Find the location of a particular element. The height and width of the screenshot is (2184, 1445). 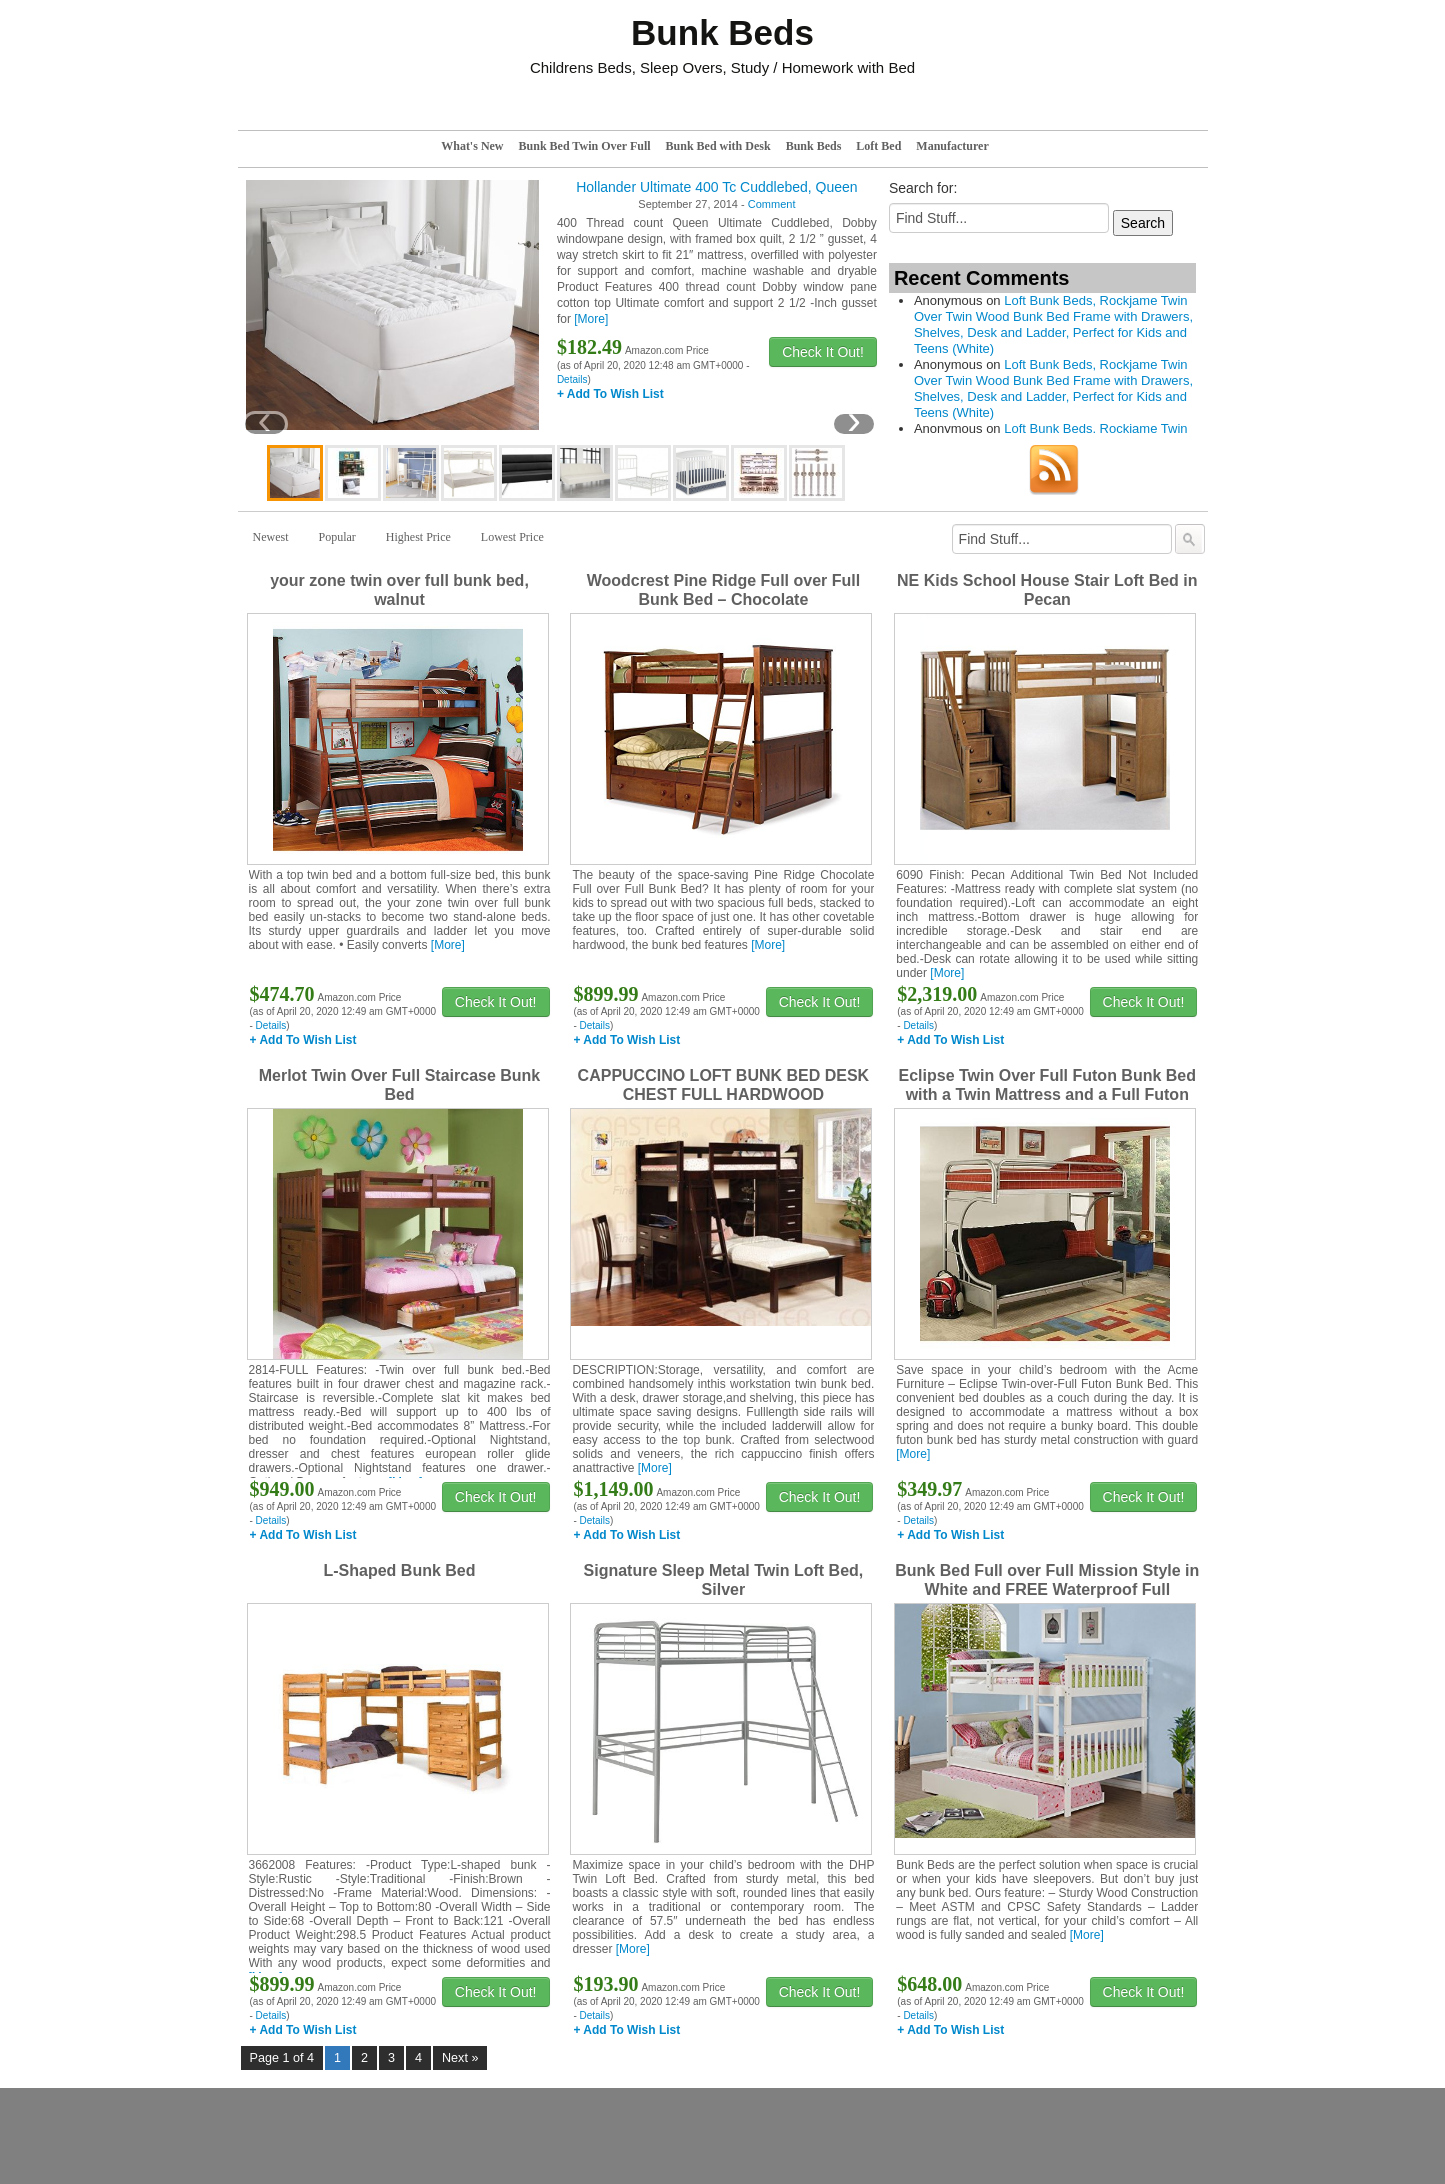

Highest Price is located at coordinates (418, 537).